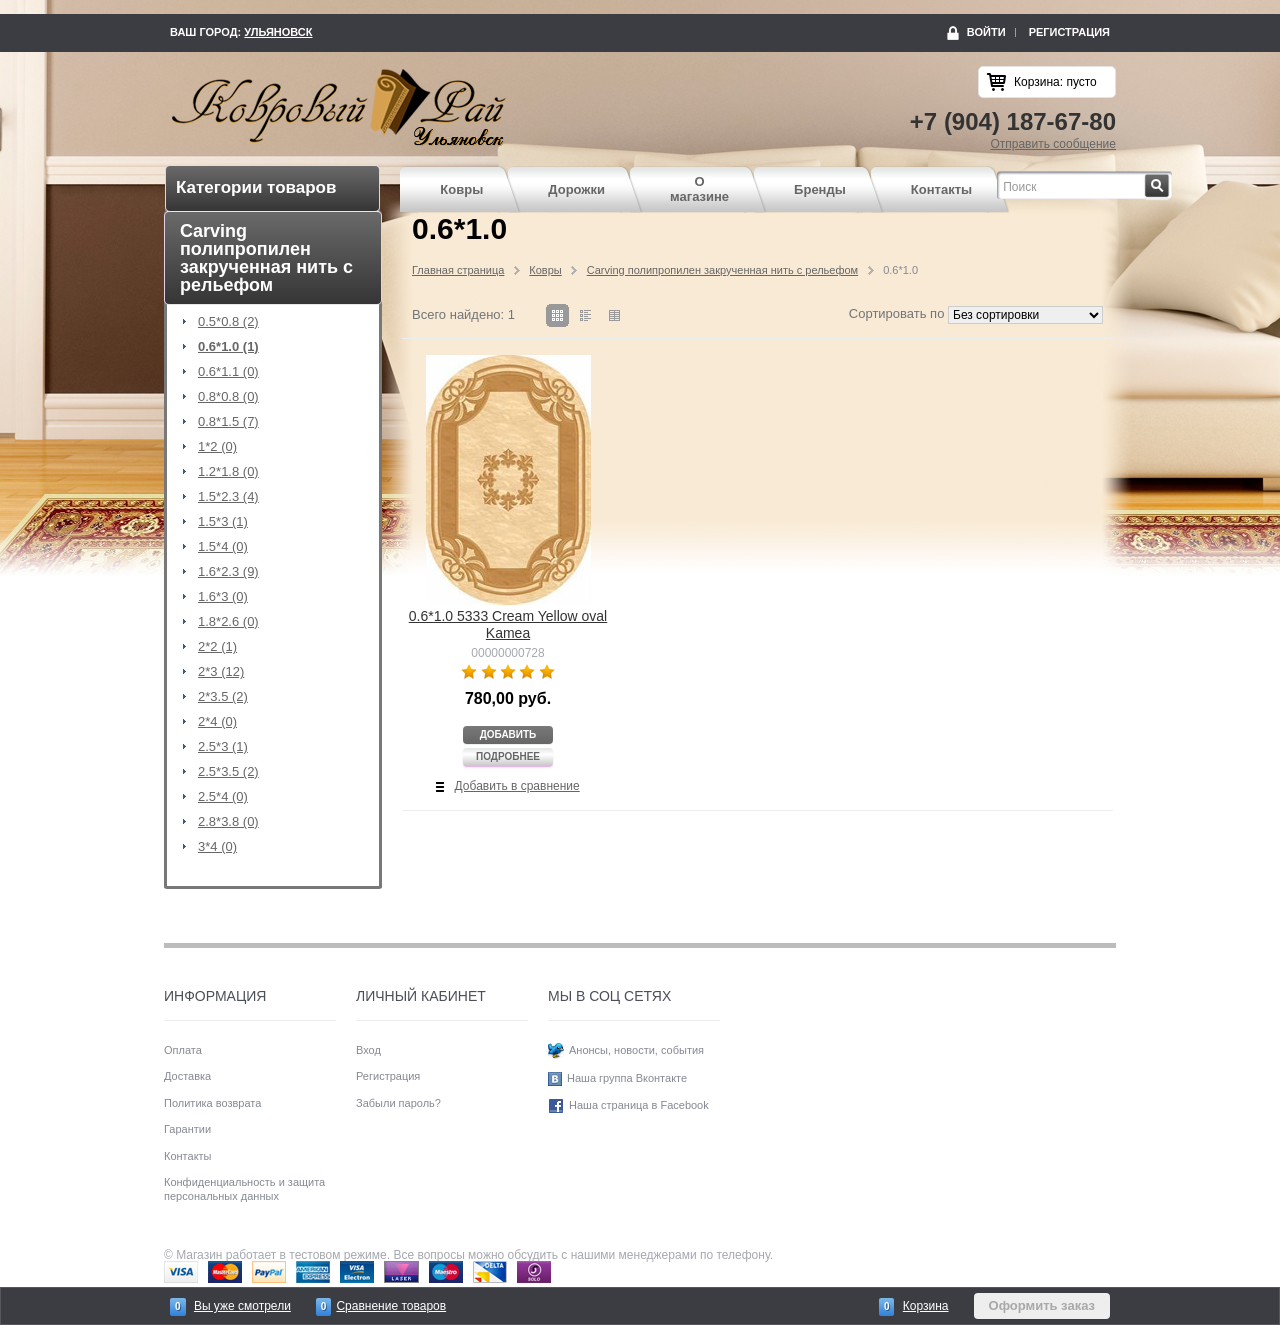  Describe the element at coordinates (187, 1129) in the screenshot. I see `Гарантии` at that location.